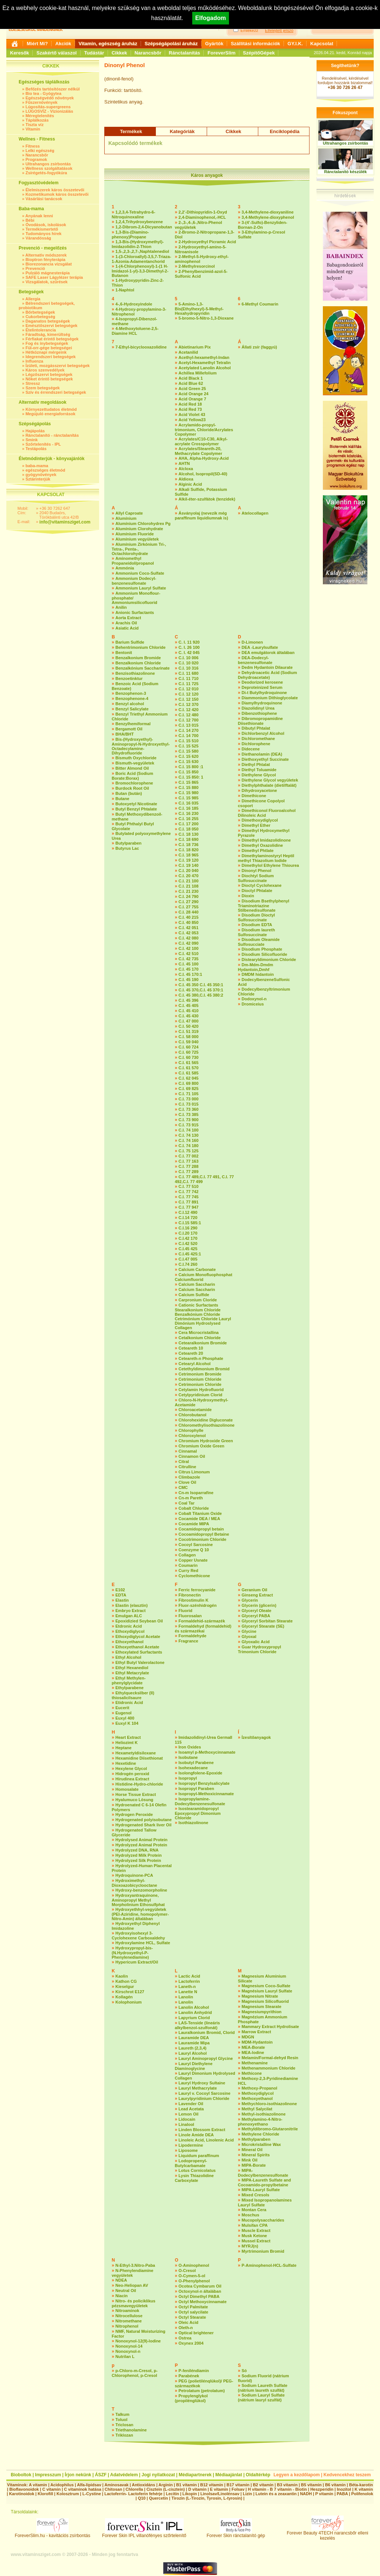  What do you see at coordinates (141, 1890) in the screenshot?
I see `Hydroxy-benzomorpholine` at bounding box center [141, 1890].